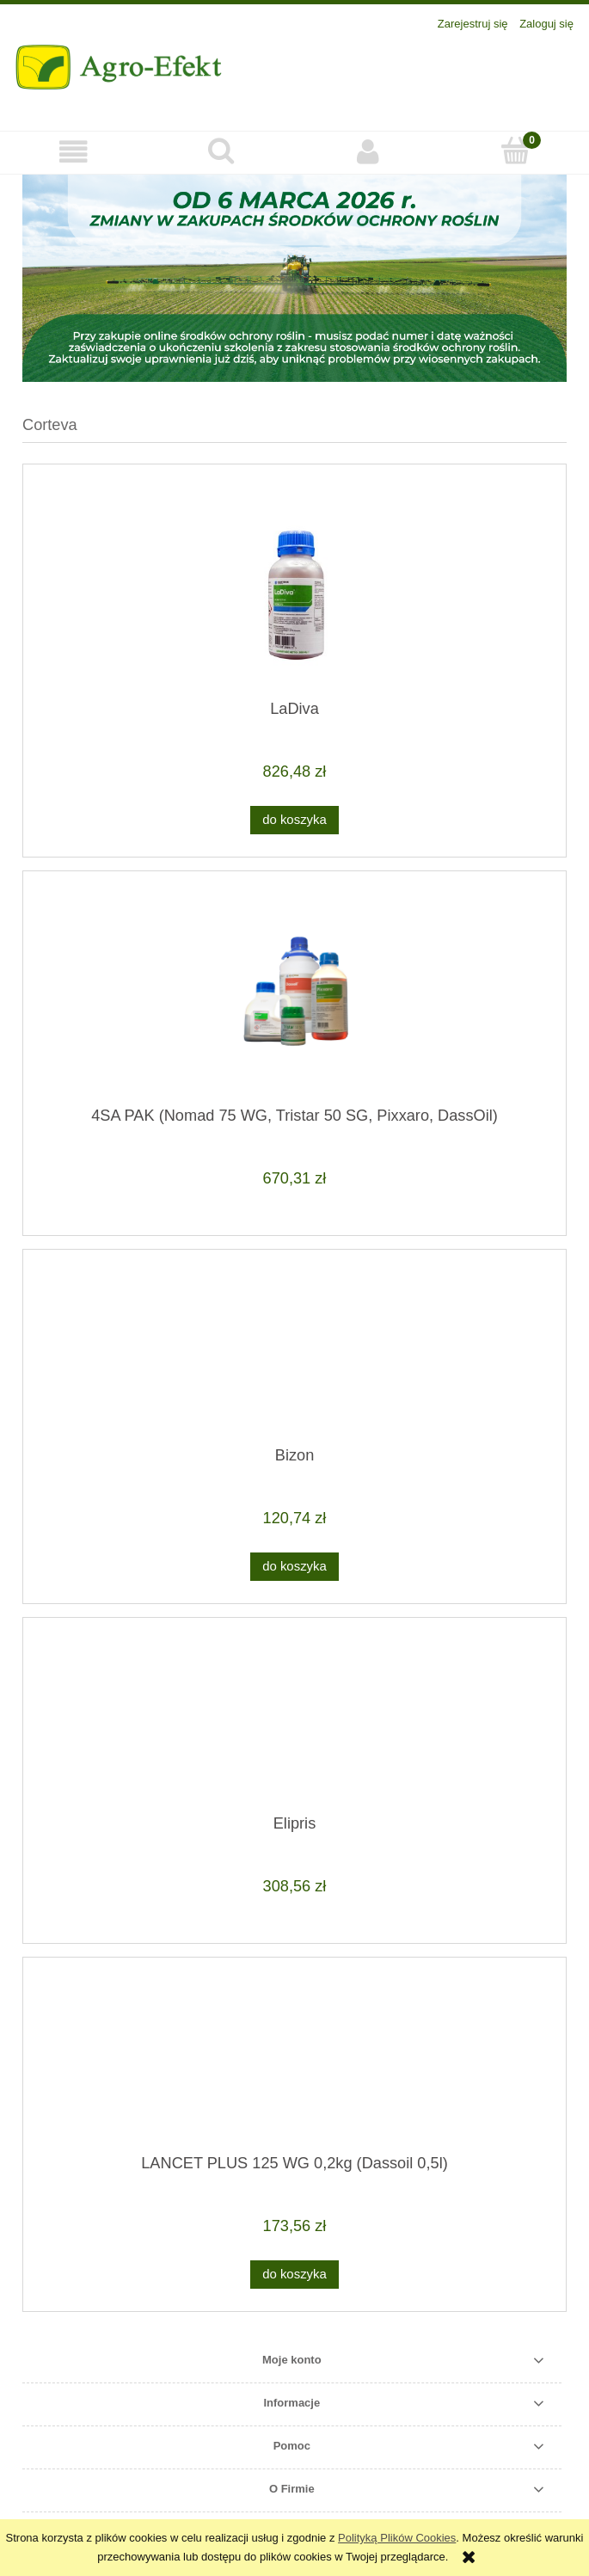 The width and height of the screenshot is (589, 2576). Describe the element at coordinates (294, 2274) in the screenshot. I see `[Do koszyka LANCET PLUS 125 WG 0,2kg (Dassoil 0,5l)]` at that location.